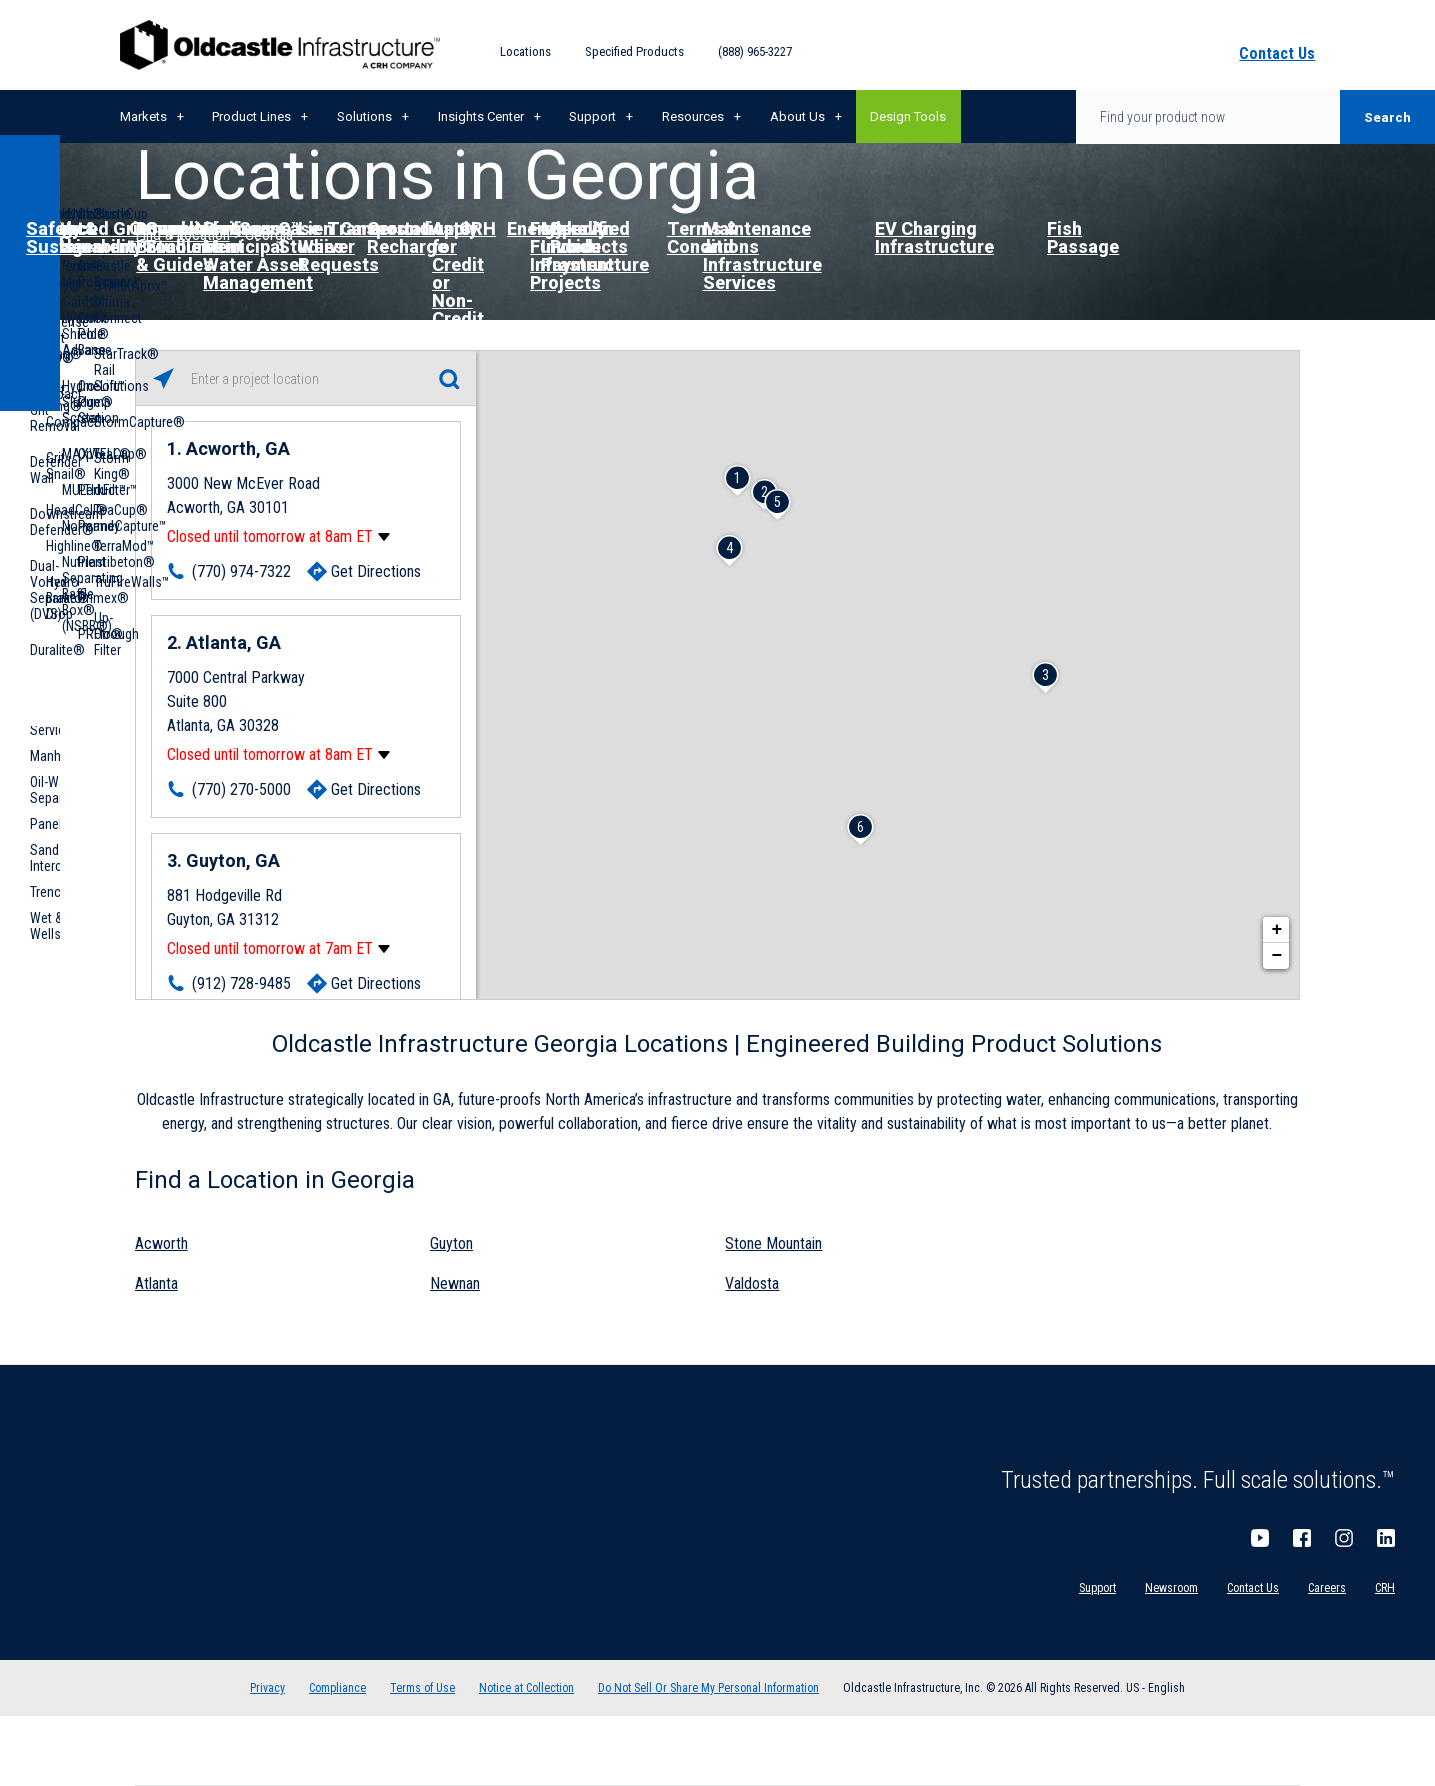  I want to click on (888) 965-3227, so click(755, 51).